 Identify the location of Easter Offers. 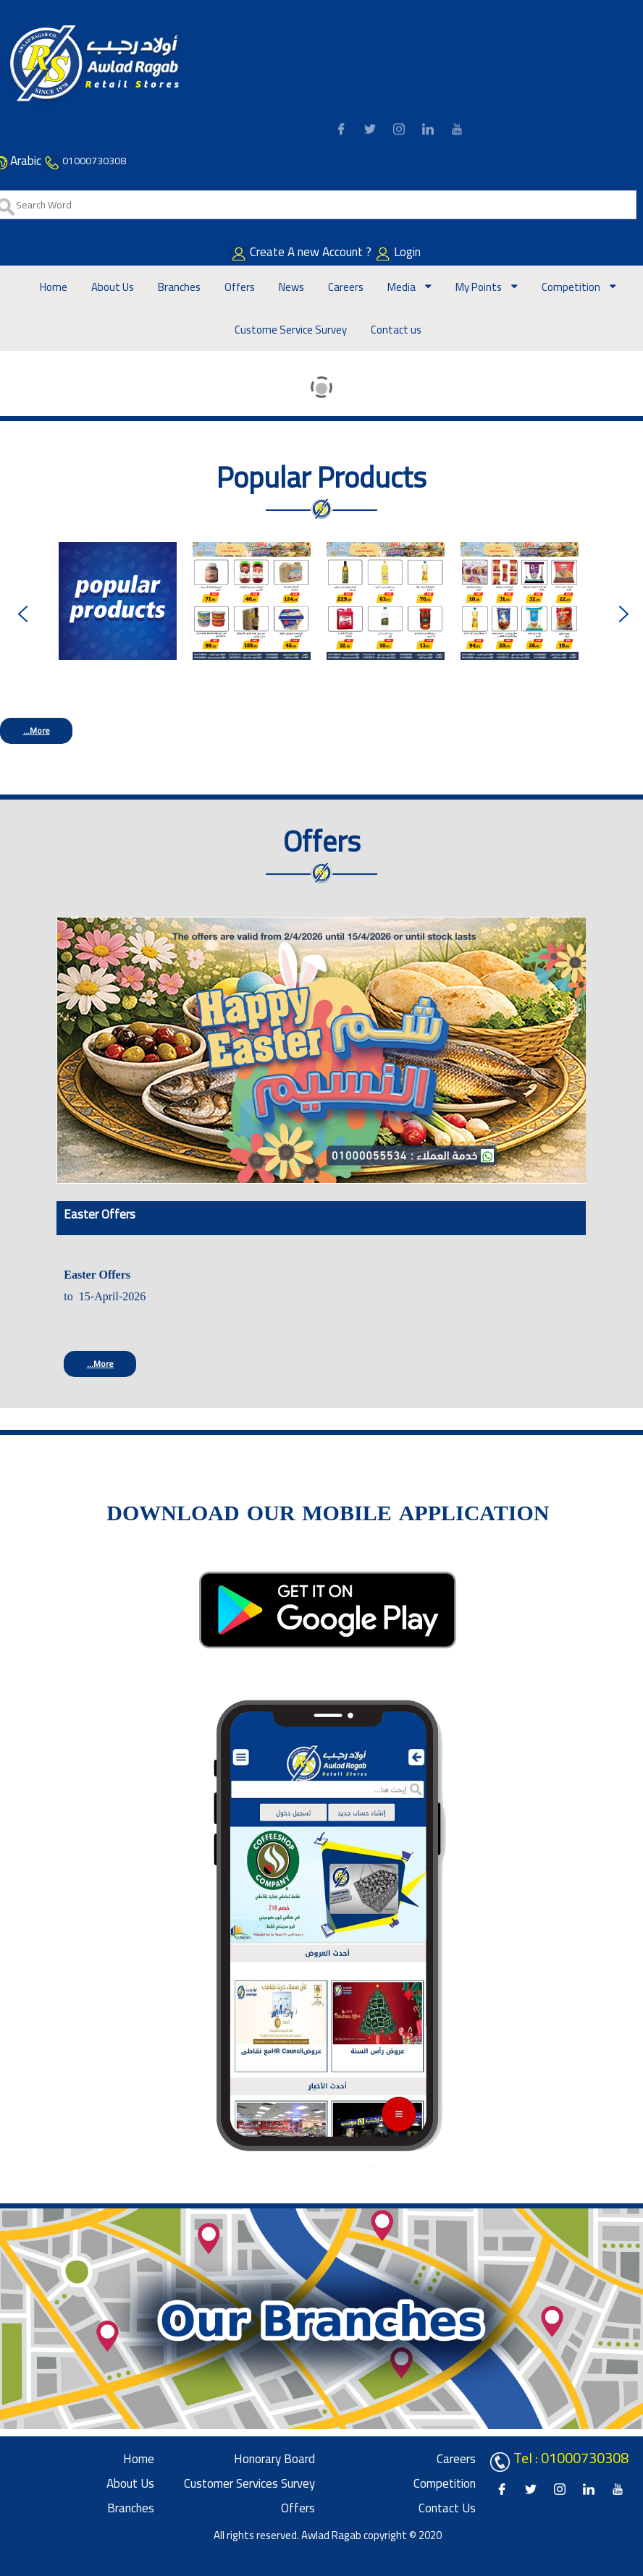
(99, 1214).